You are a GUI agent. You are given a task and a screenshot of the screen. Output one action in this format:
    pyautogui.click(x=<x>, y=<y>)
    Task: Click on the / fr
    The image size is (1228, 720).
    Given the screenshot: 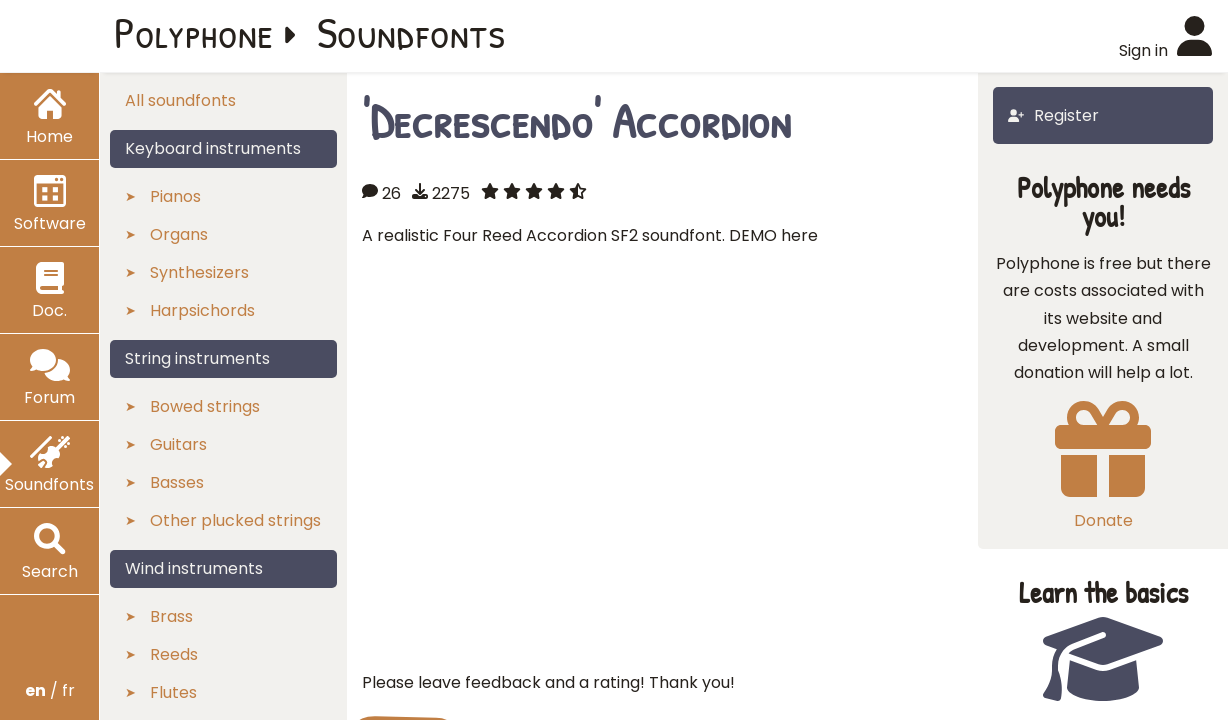 What is the action you would take?
    pyautogui.click(x=50, y=690)
    